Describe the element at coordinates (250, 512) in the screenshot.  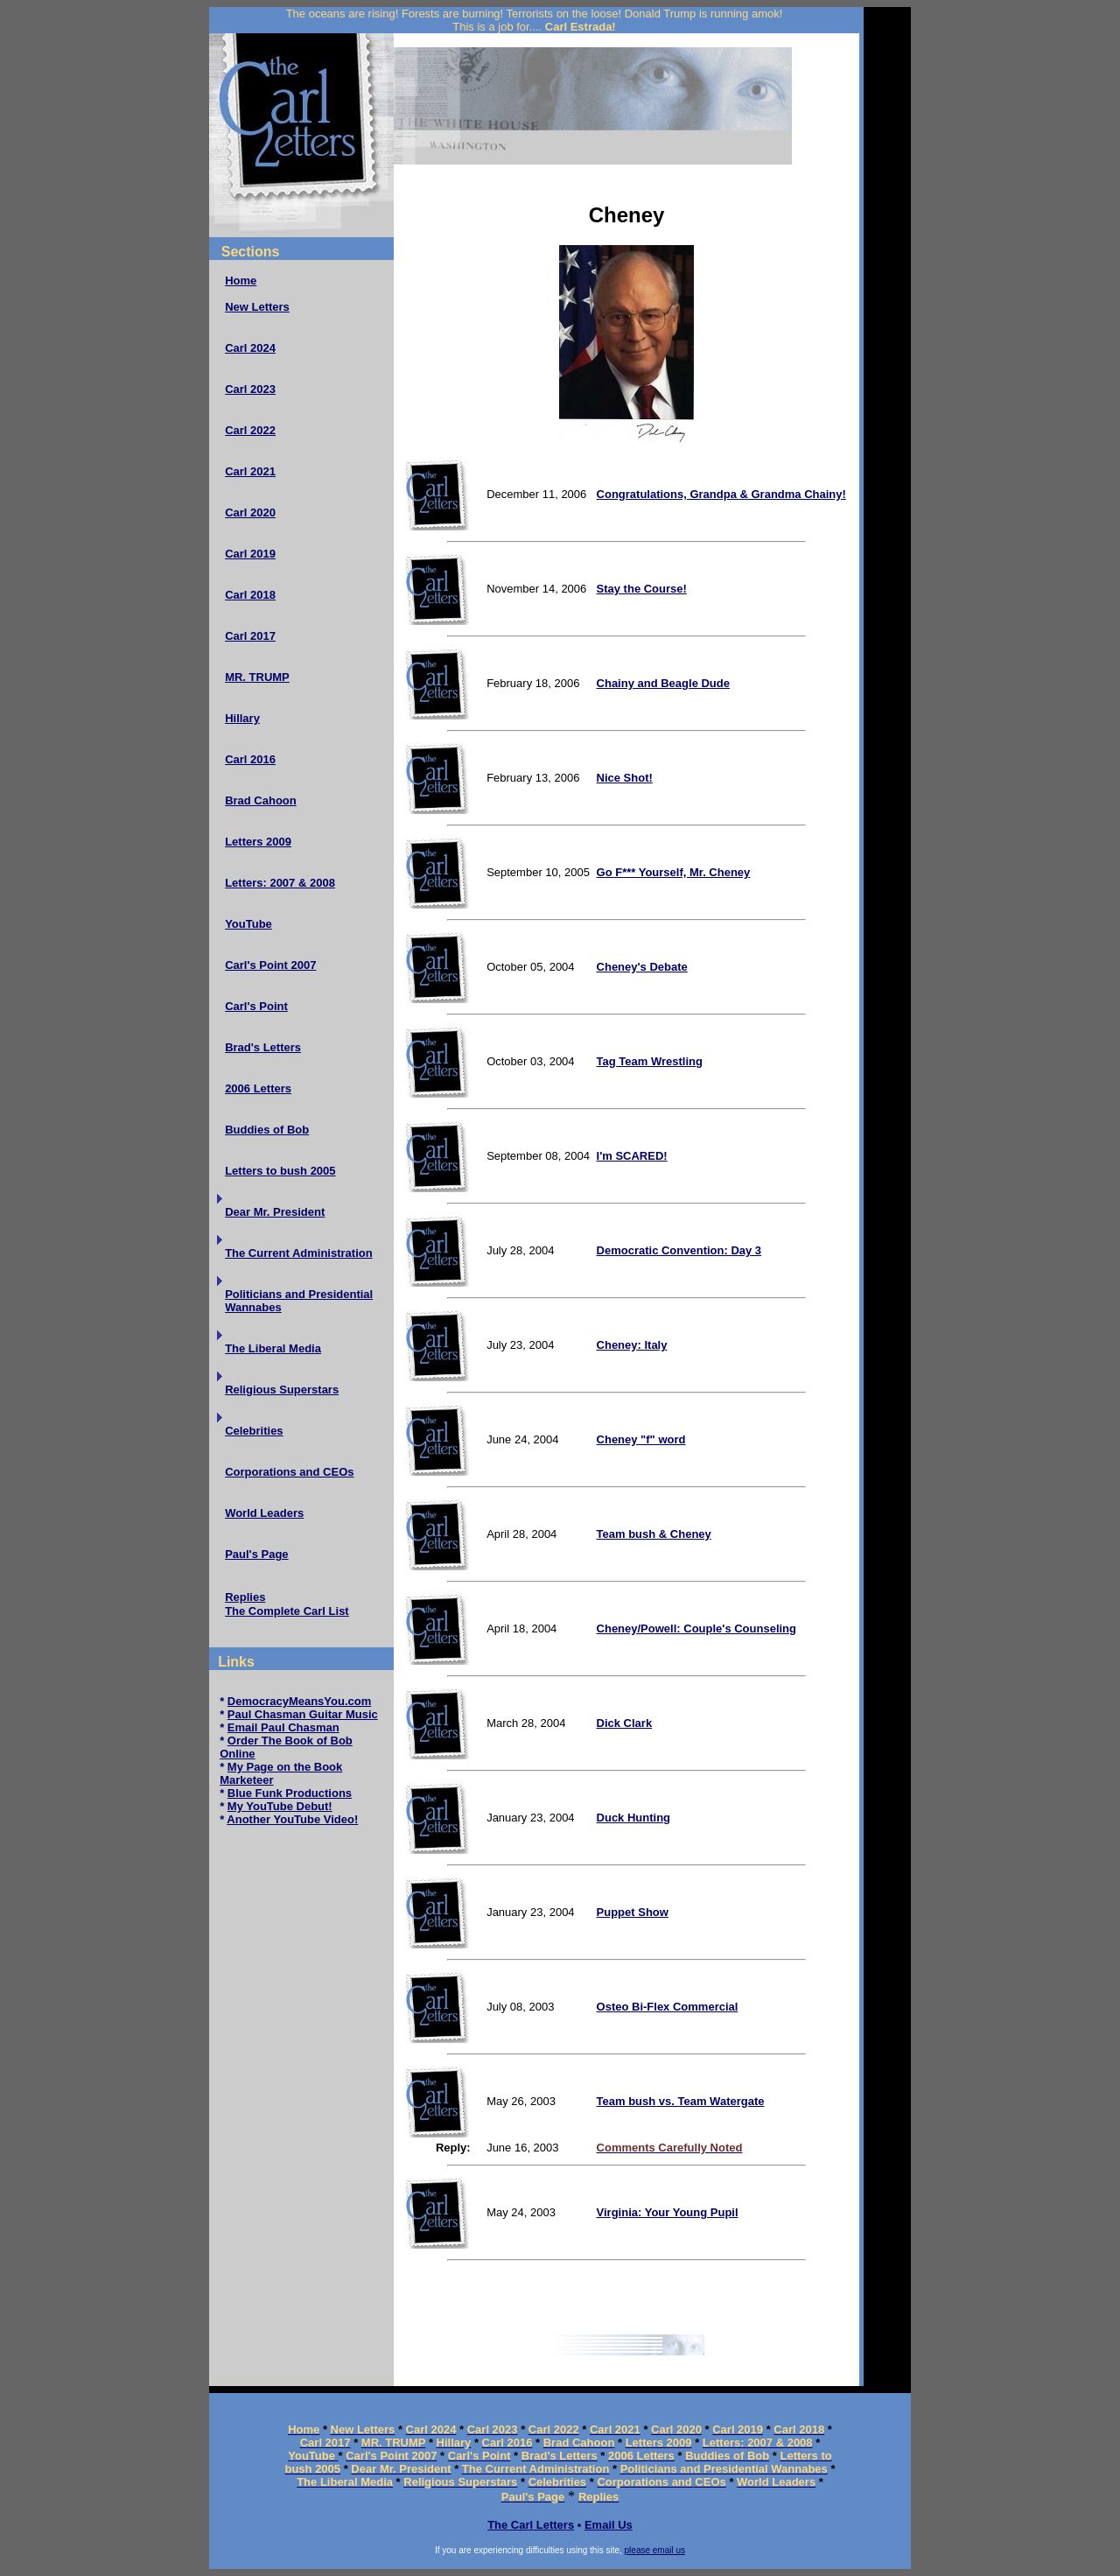
I see `Carl 2020` at that location.